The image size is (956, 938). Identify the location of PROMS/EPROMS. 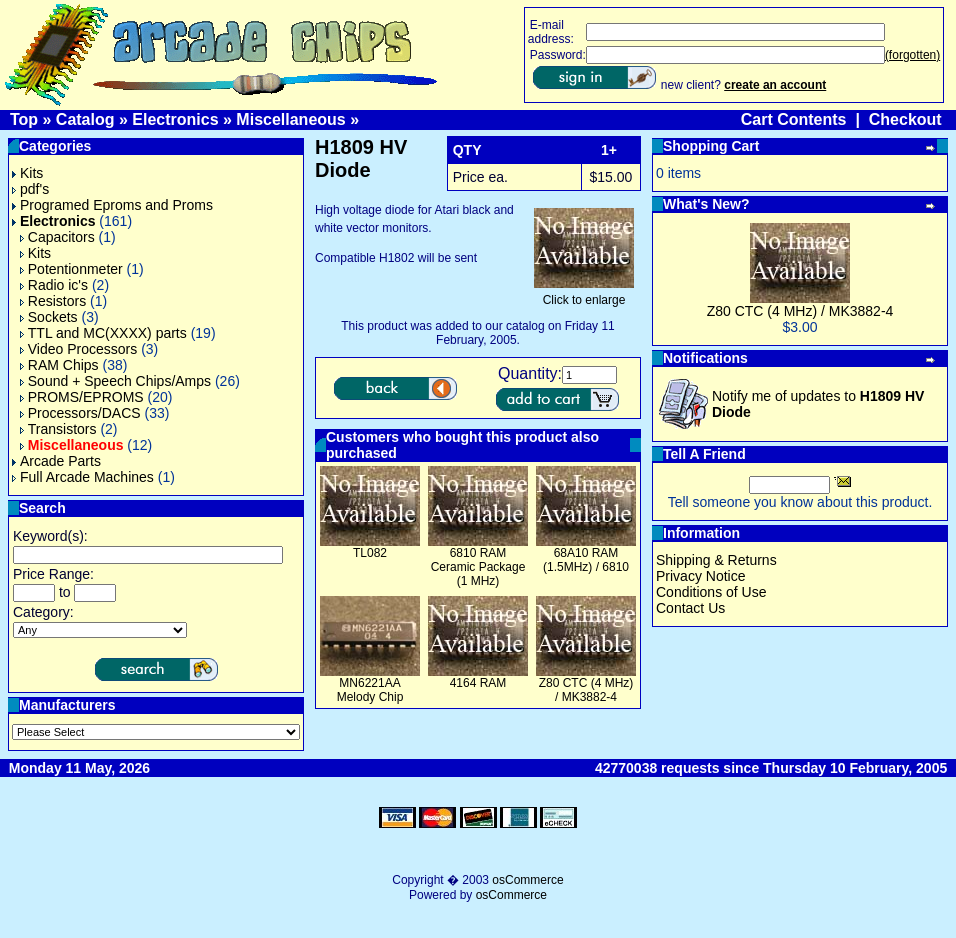
(82, 397).